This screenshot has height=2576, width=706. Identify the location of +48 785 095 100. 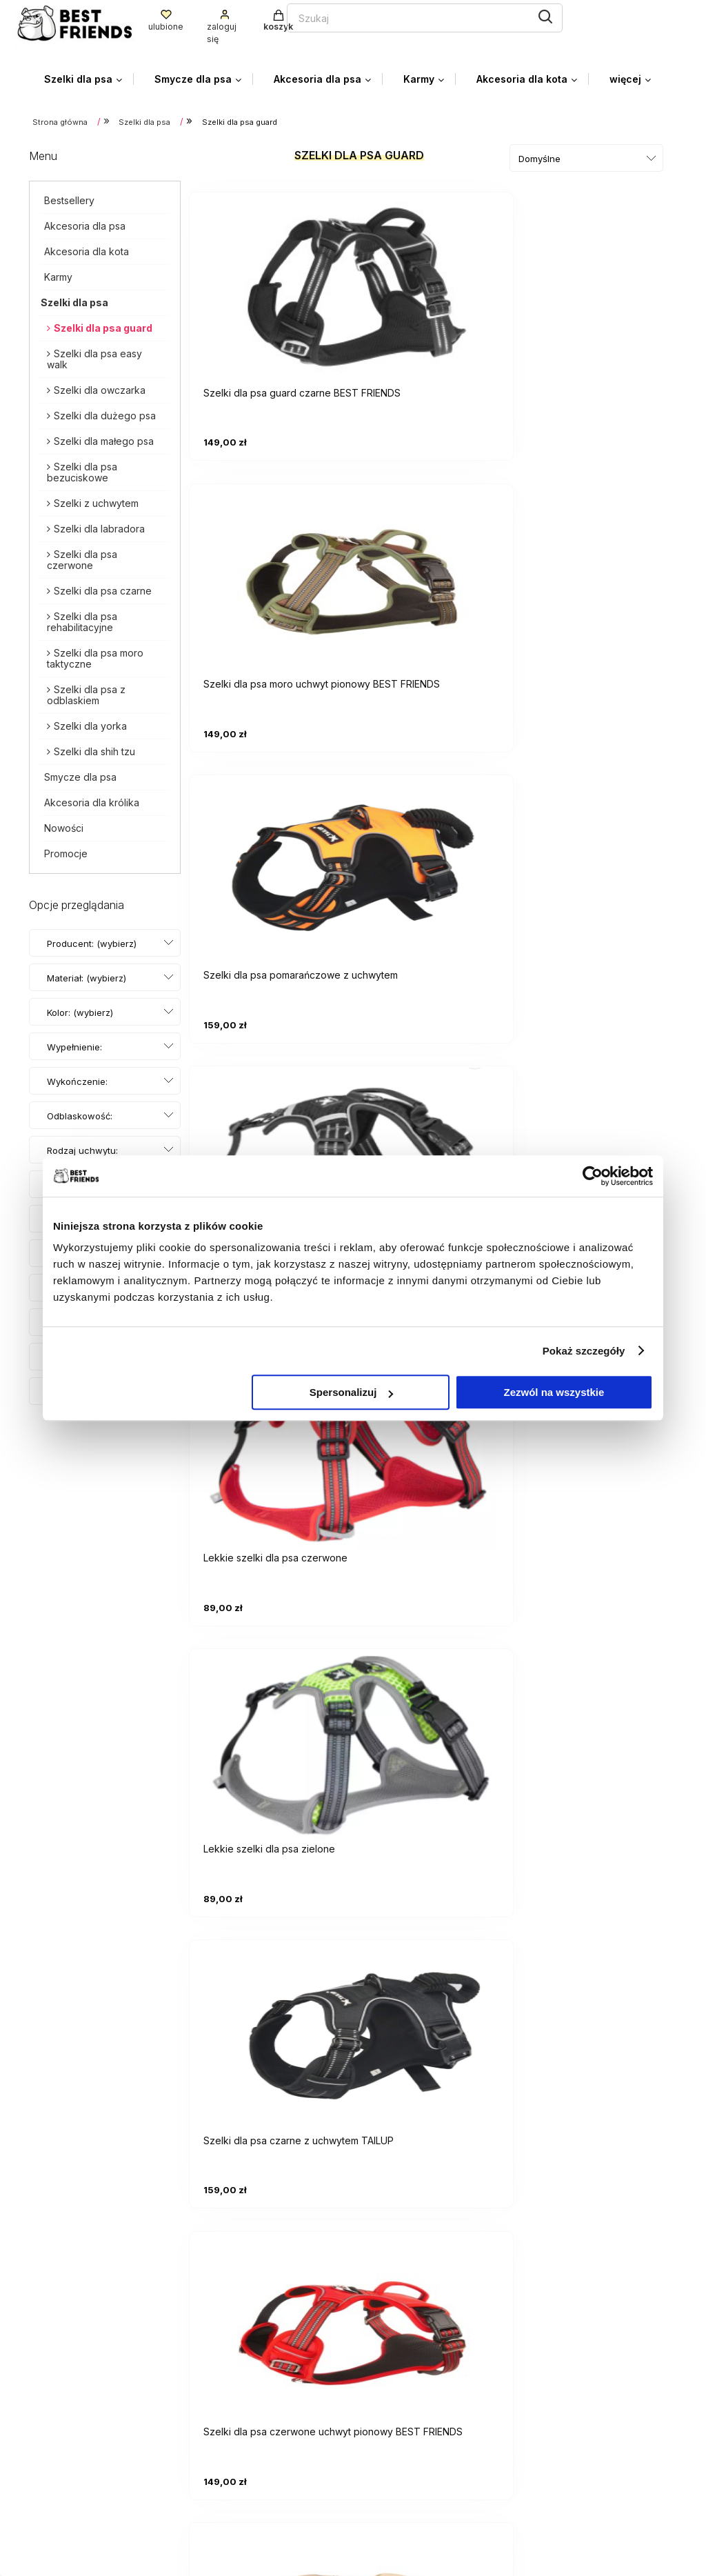
(73, 2438).